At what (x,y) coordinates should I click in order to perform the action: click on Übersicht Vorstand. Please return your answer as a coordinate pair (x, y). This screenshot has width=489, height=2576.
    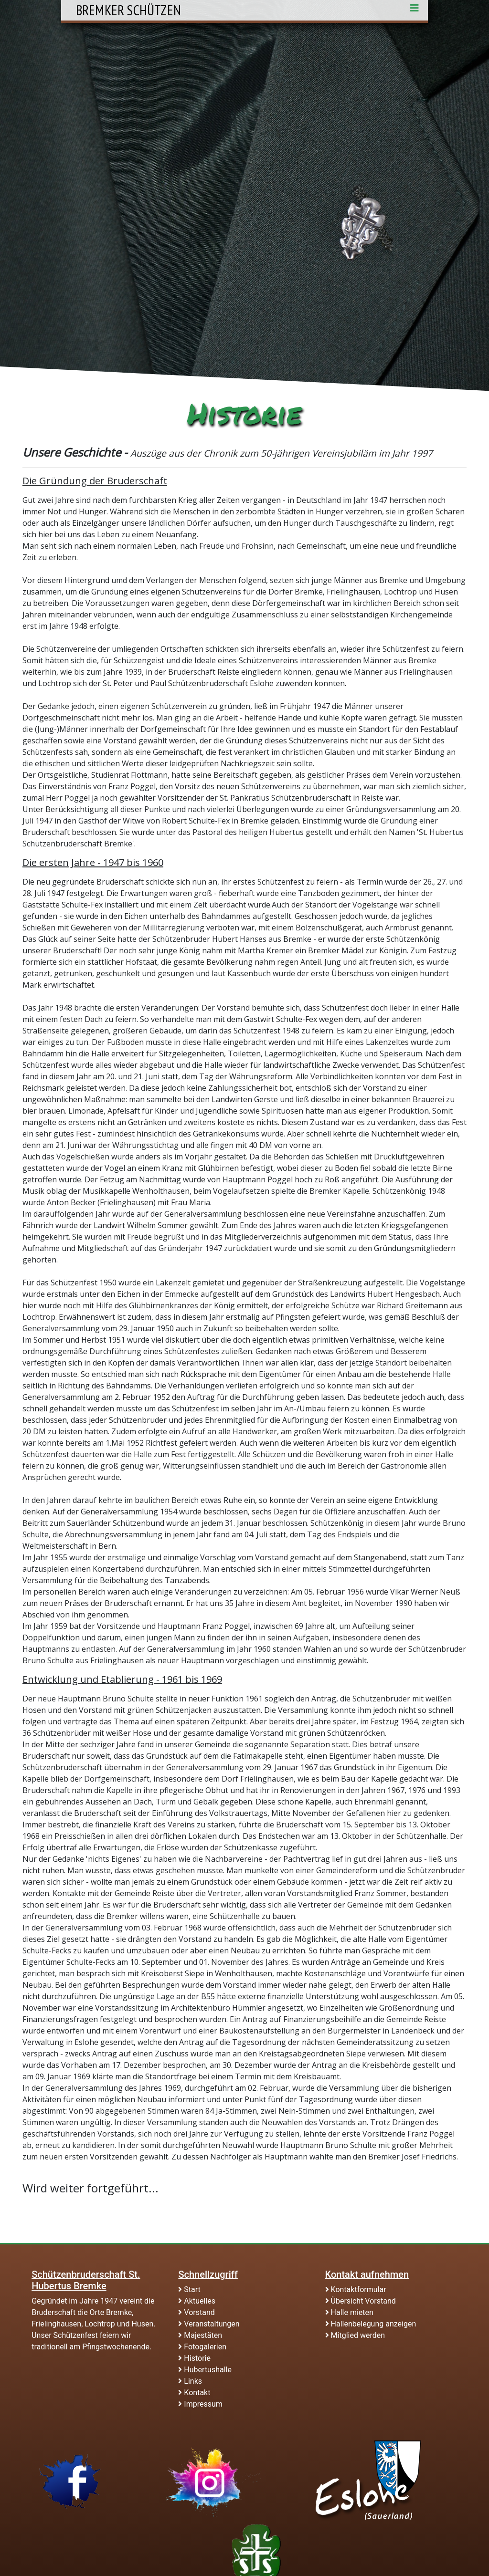
    Looking at the image, I should click on (360, 2300).